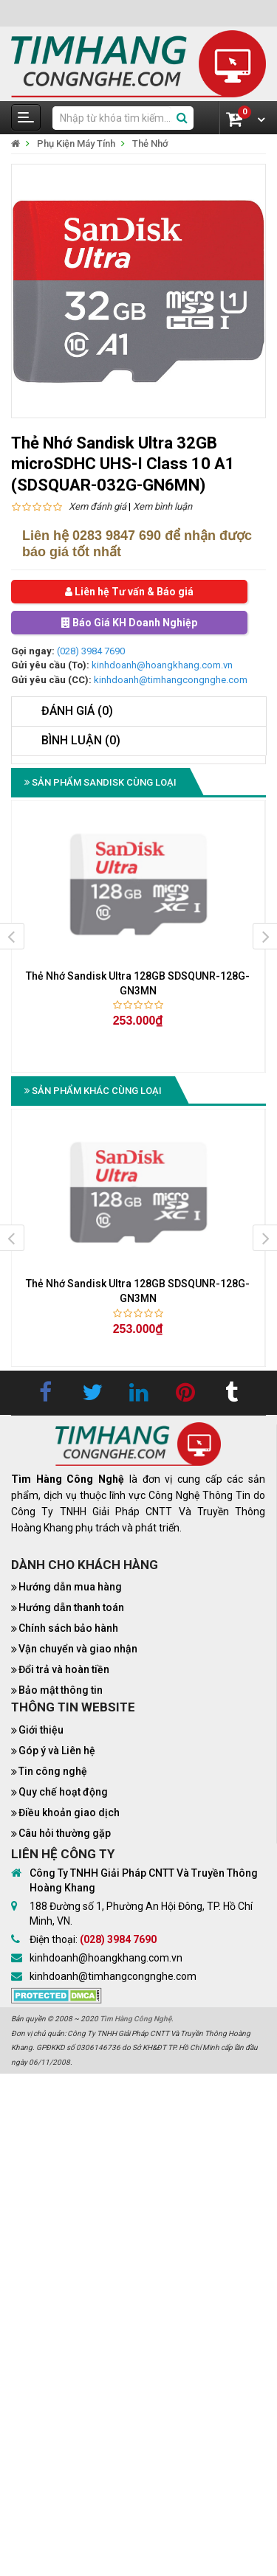 The width and height of the screenshot is (277, 2576). I want to click on Góp ý và Liên hệ, so click(56, 1750).